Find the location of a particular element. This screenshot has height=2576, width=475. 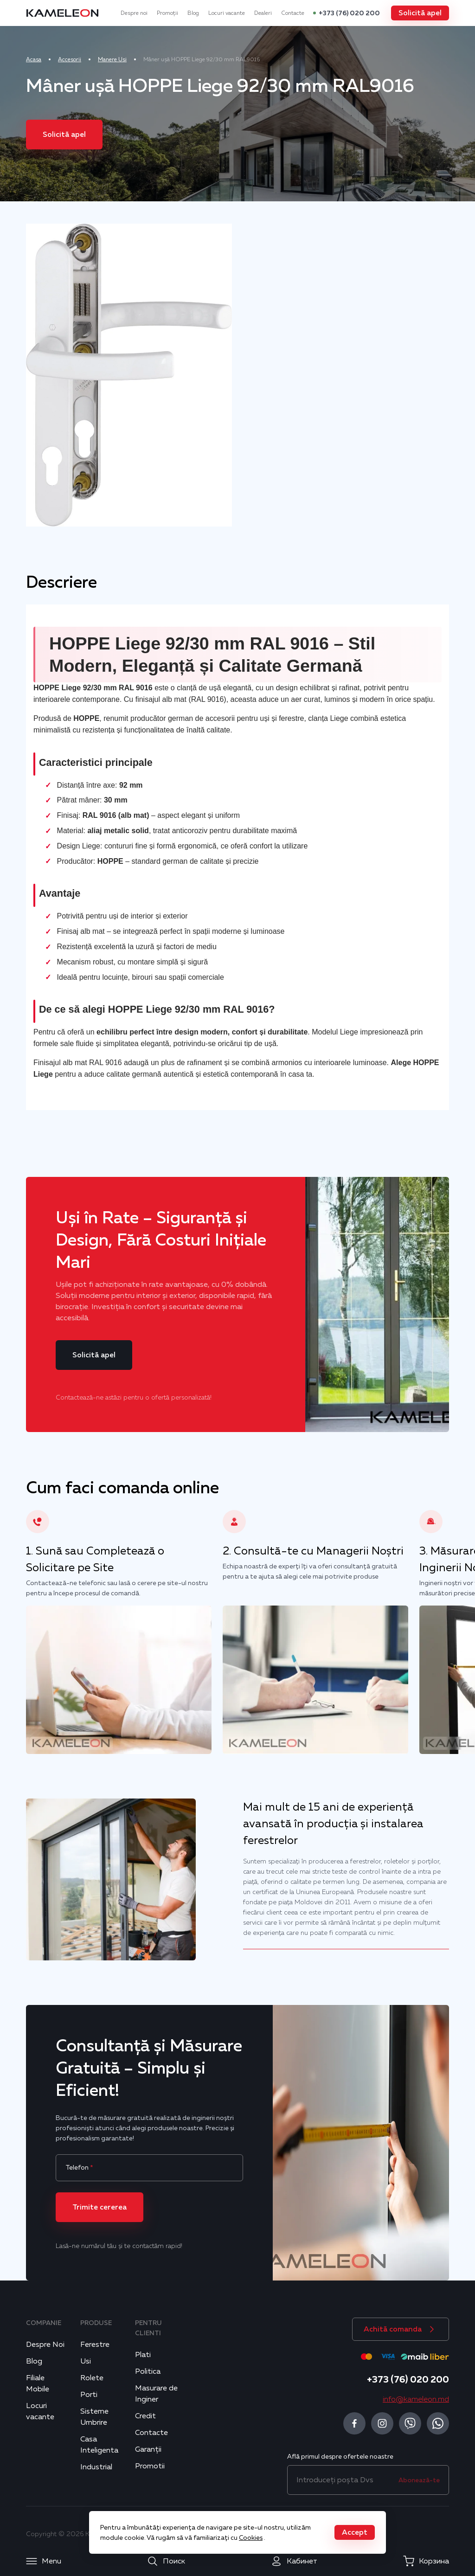

Despre noi is located at coordinates (134, 13).